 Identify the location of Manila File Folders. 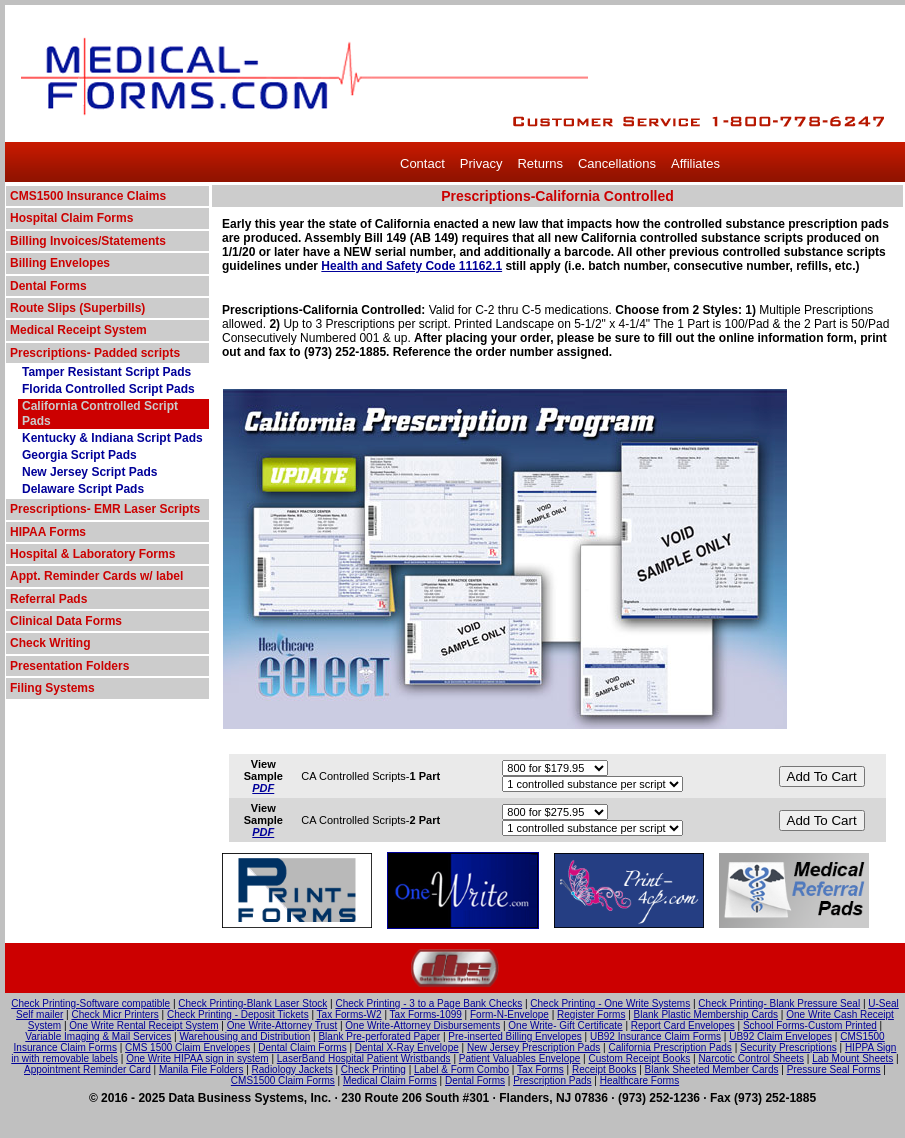
(201, 1069).